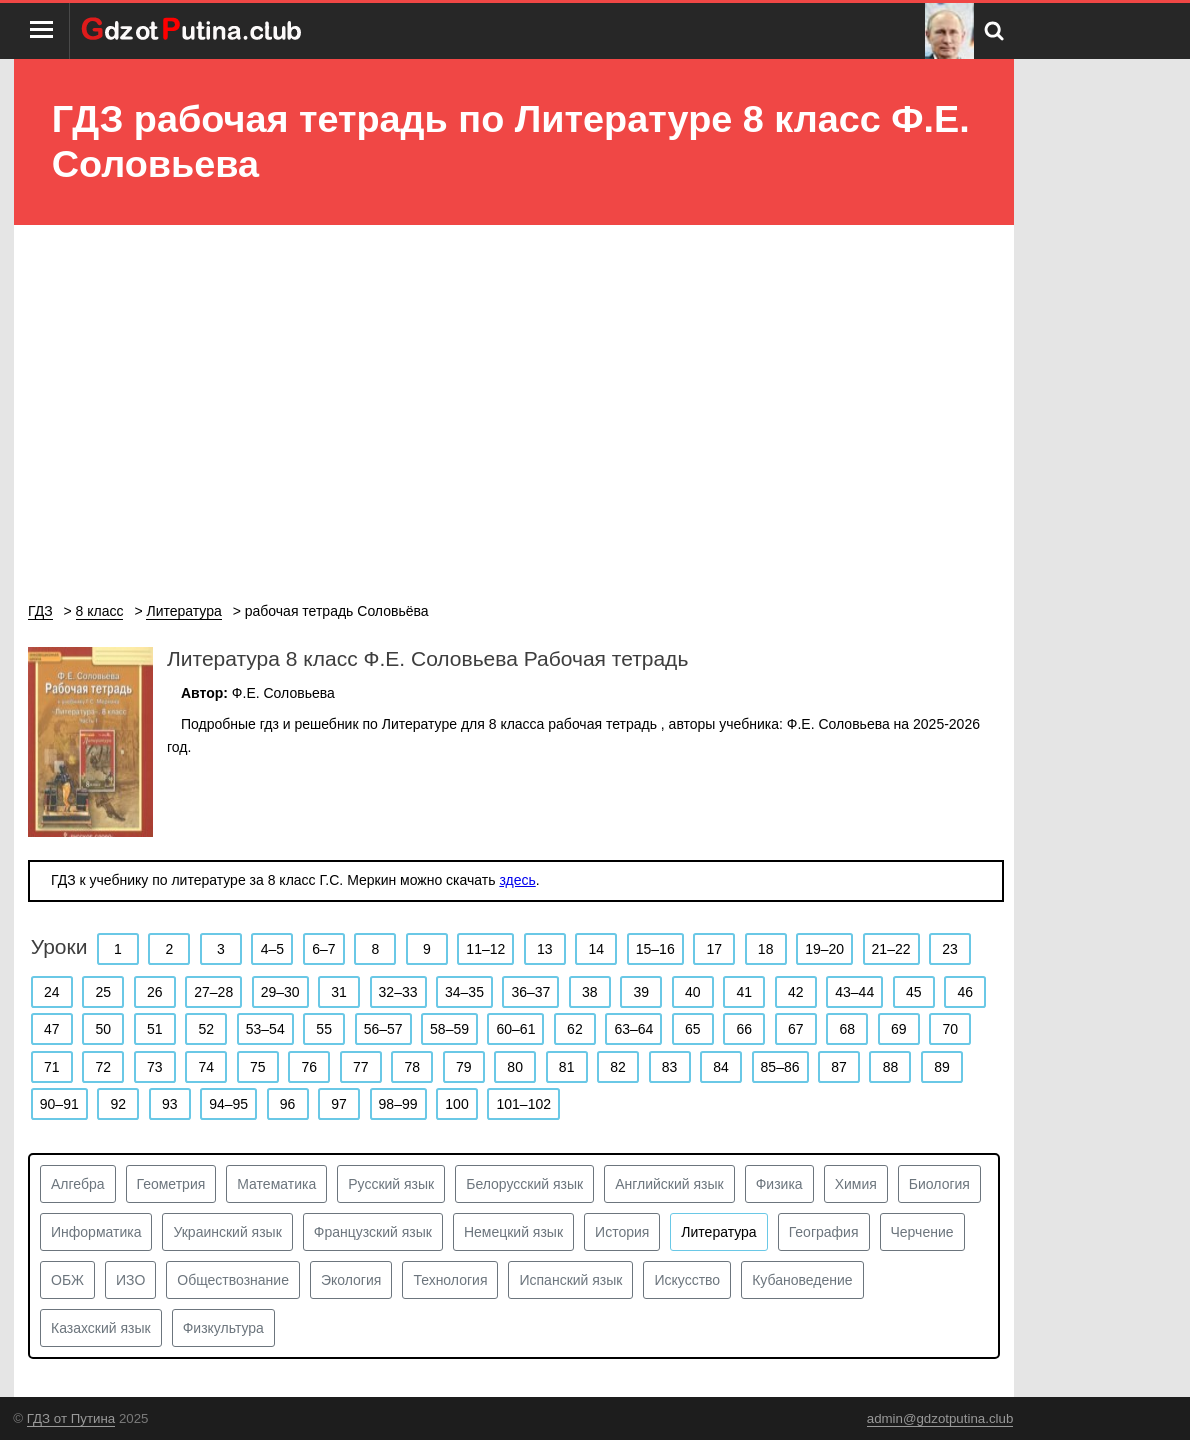  What do you see at coordinates (258, 1067) in the screenshot?
I see `75` at bounding box center [258, 1067].